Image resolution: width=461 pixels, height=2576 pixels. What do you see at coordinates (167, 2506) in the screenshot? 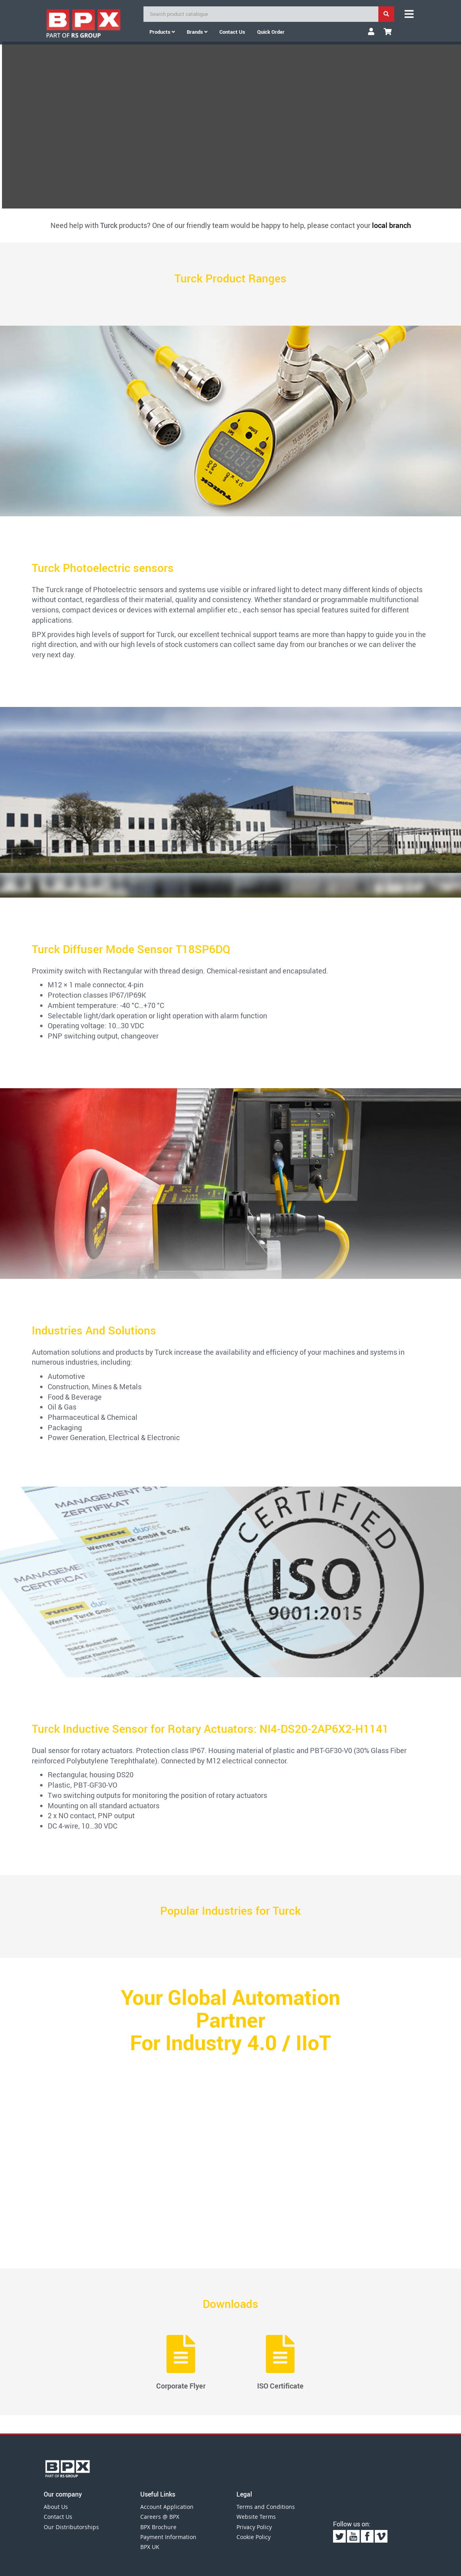
I see `Account Application` at bounding box center [167, 2506].